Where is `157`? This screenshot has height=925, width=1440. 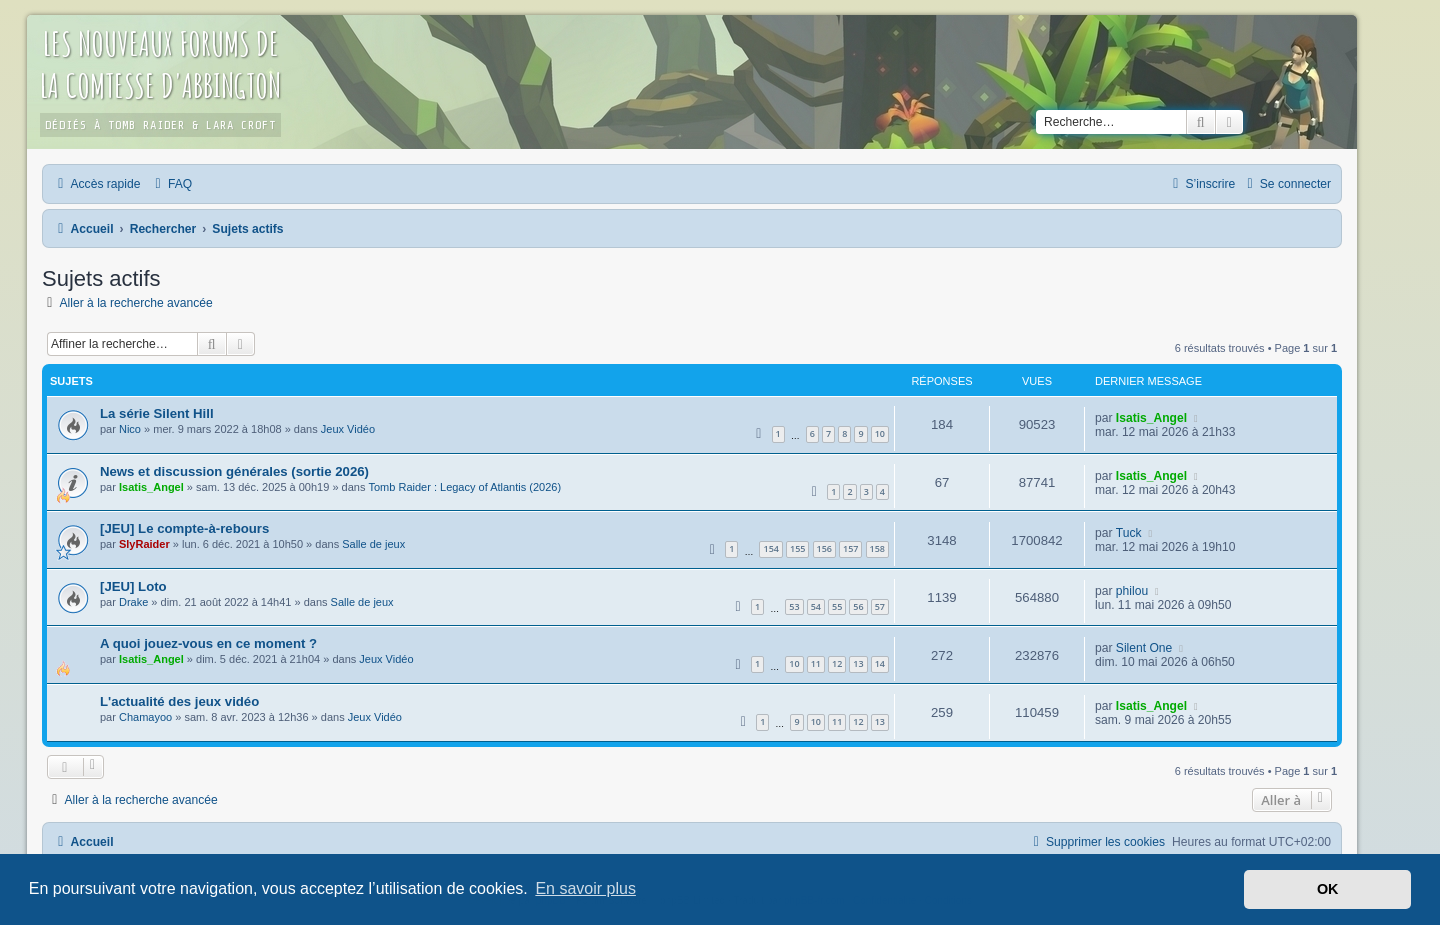 157 is located at coordinates (850, 548).